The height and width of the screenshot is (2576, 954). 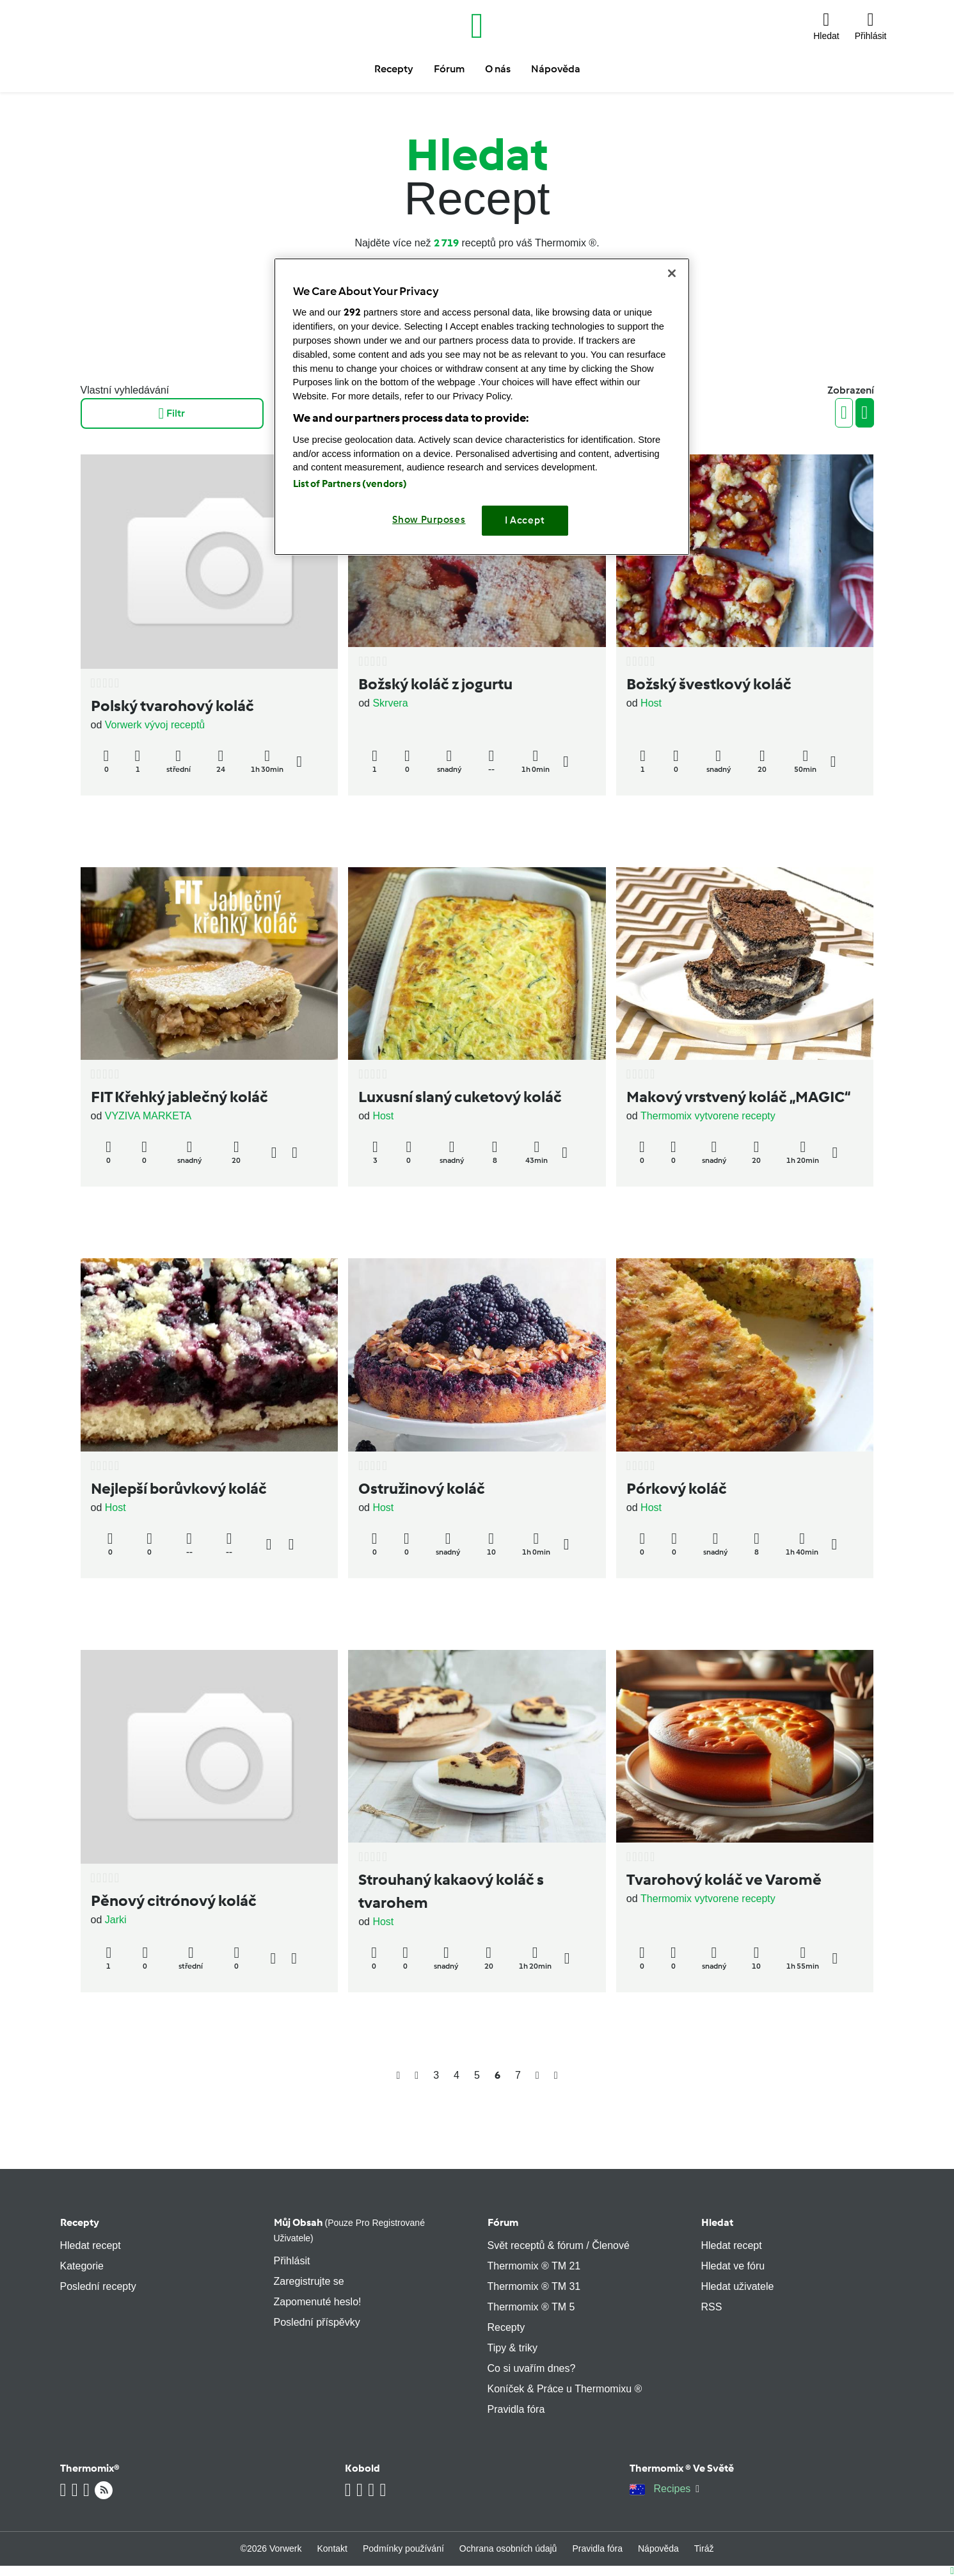 I want to click on Poslední příspěvky, so click(x=317, y=2322).